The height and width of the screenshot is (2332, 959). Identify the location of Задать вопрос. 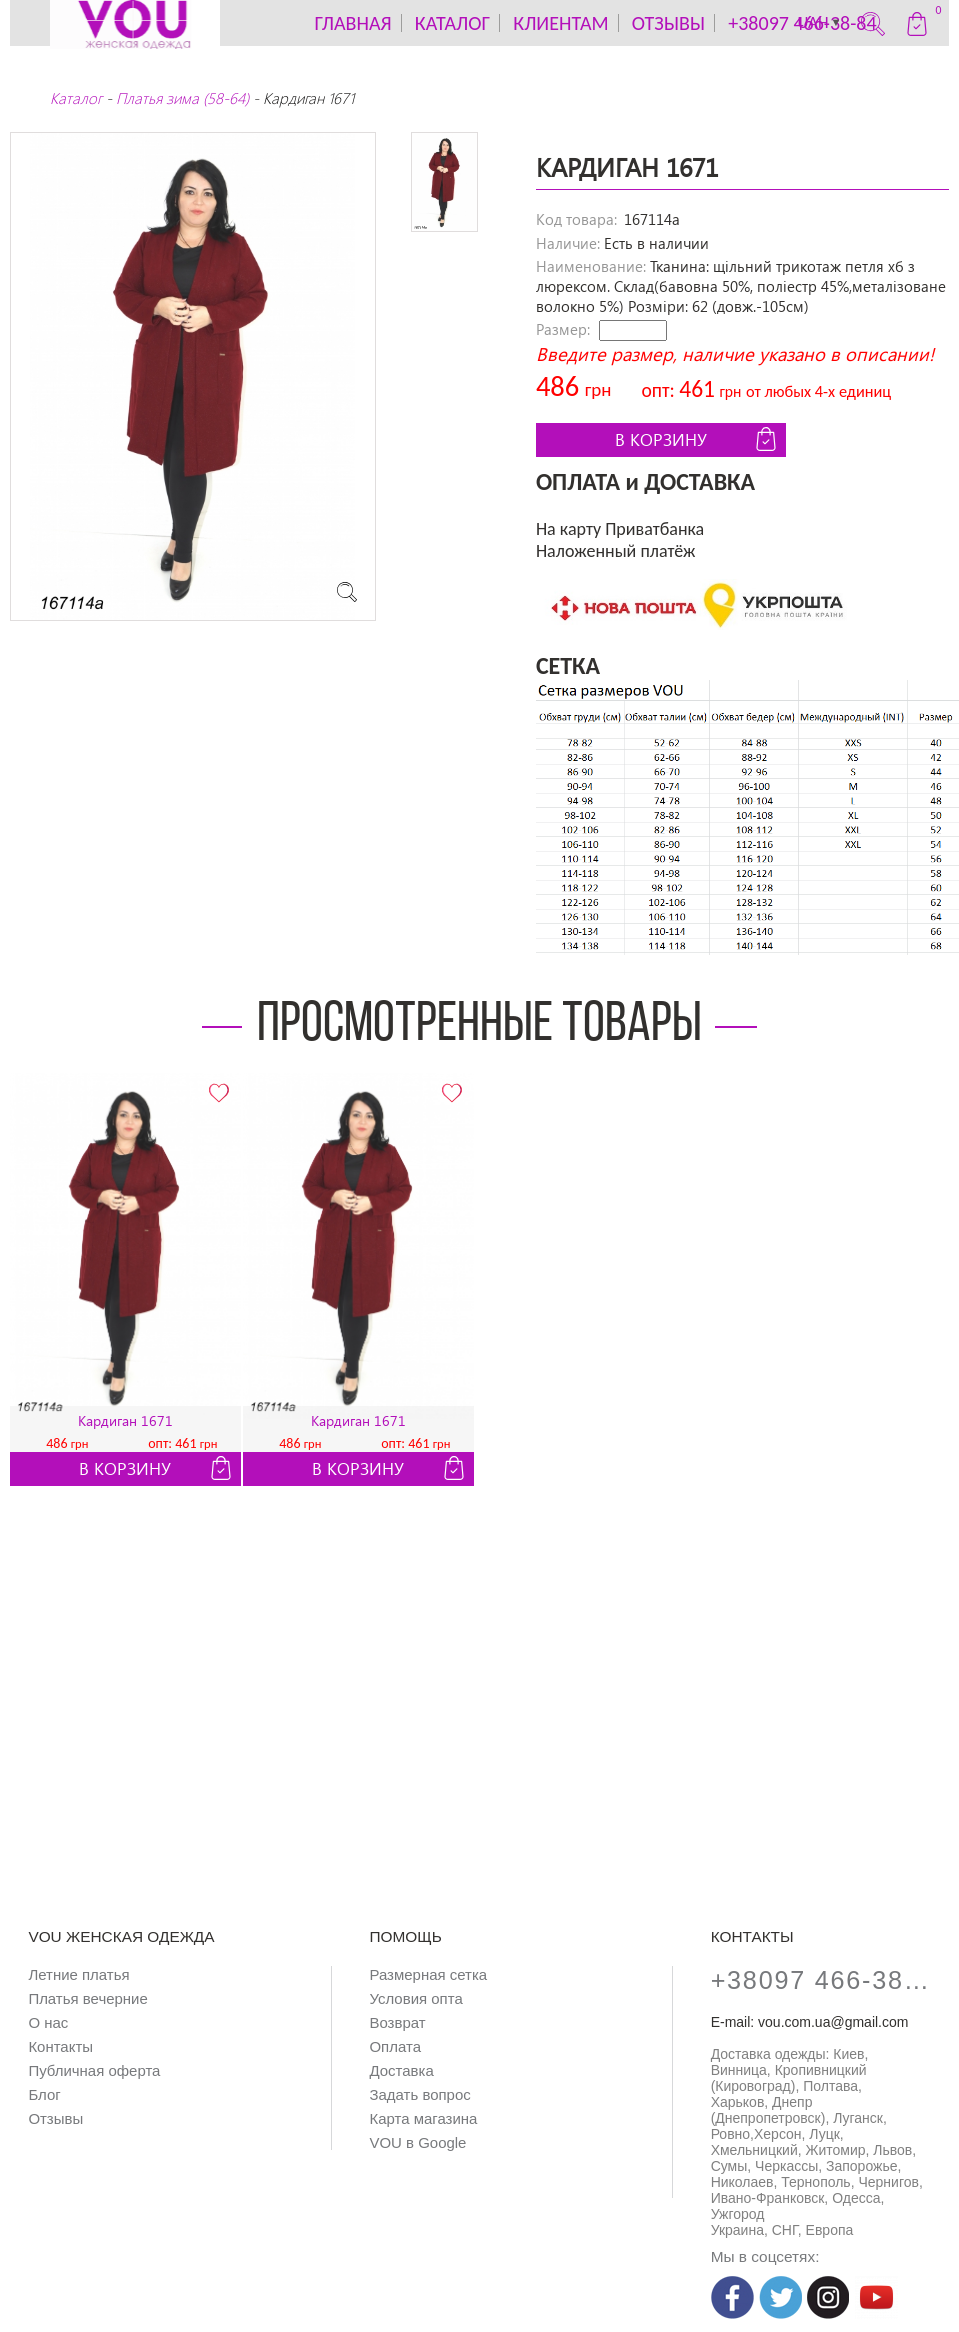
(419, 2094).